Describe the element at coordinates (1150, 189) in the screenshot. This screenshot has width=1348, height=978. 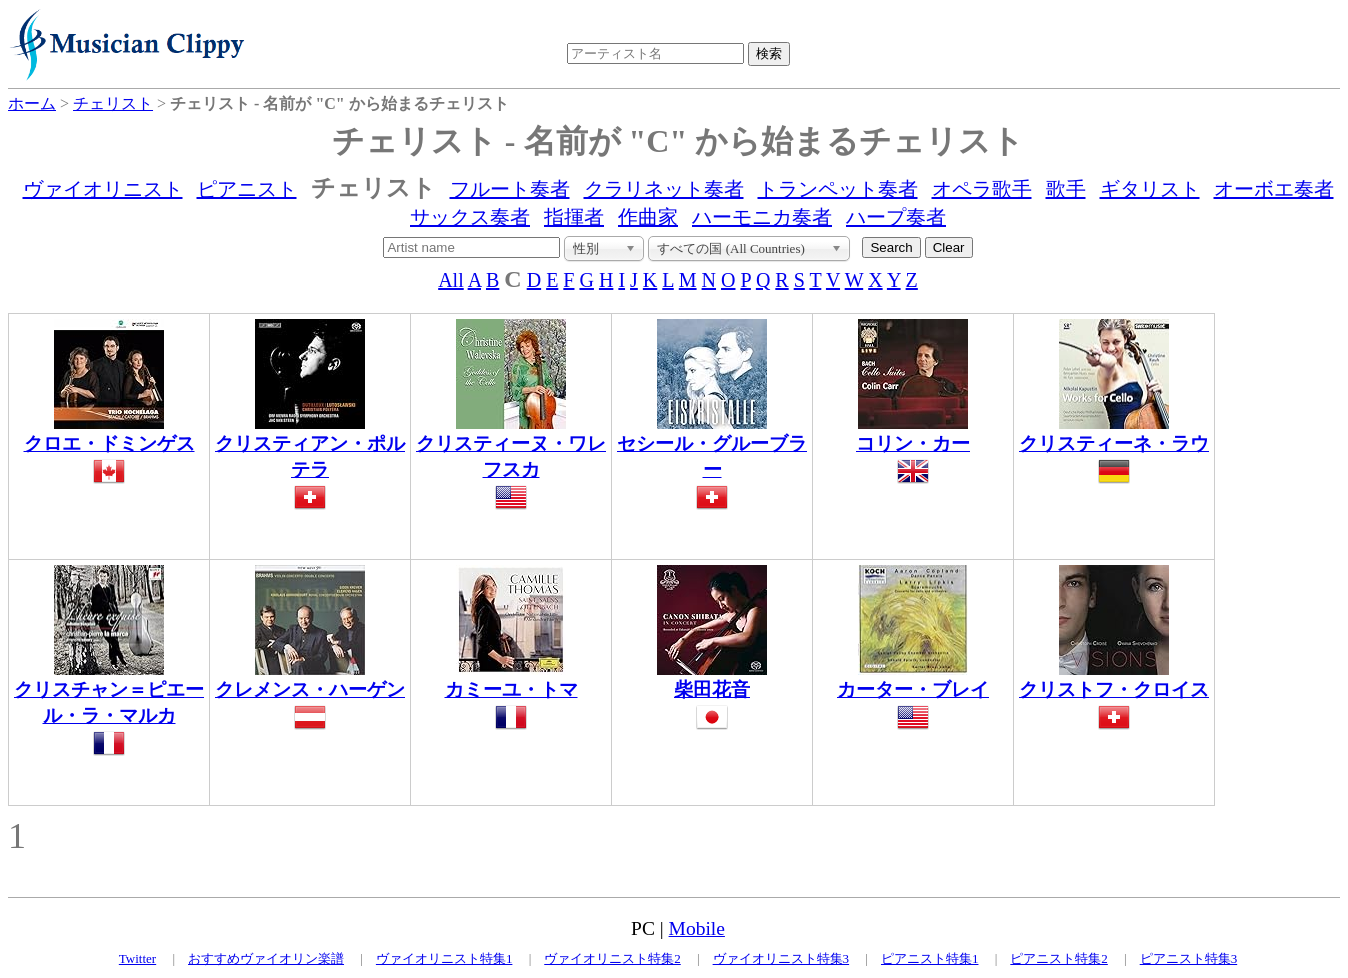
I see `ギタリスト` at that location.